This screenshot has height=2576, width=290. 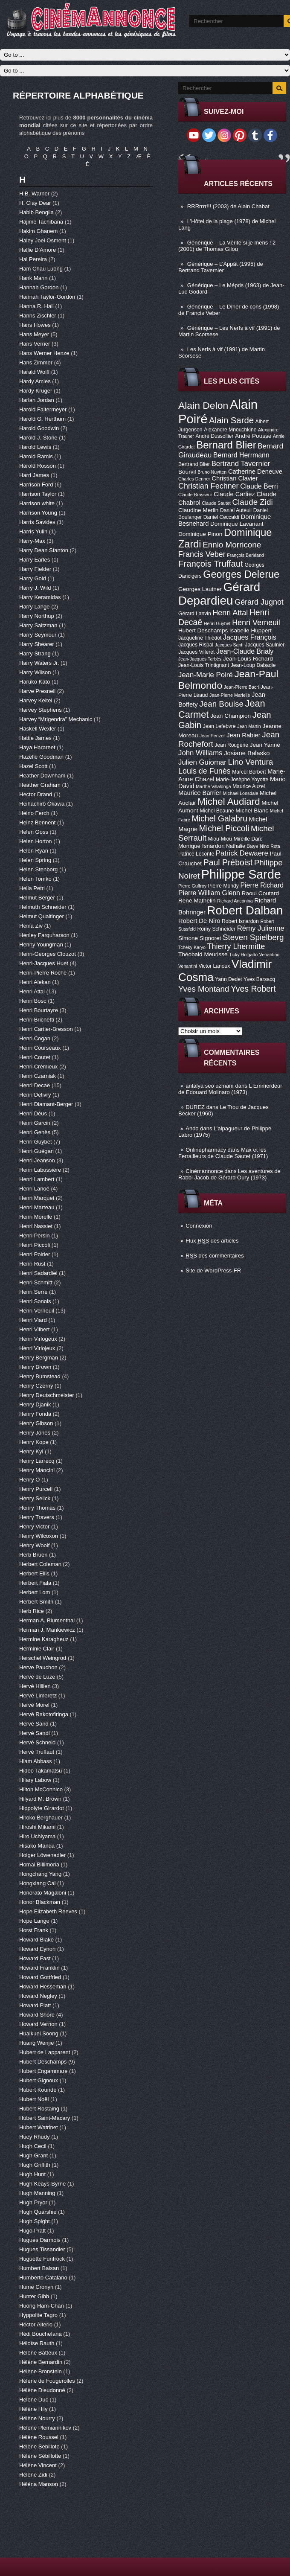 I want to click on Julien Guiomar, so click(x=202, y=762).